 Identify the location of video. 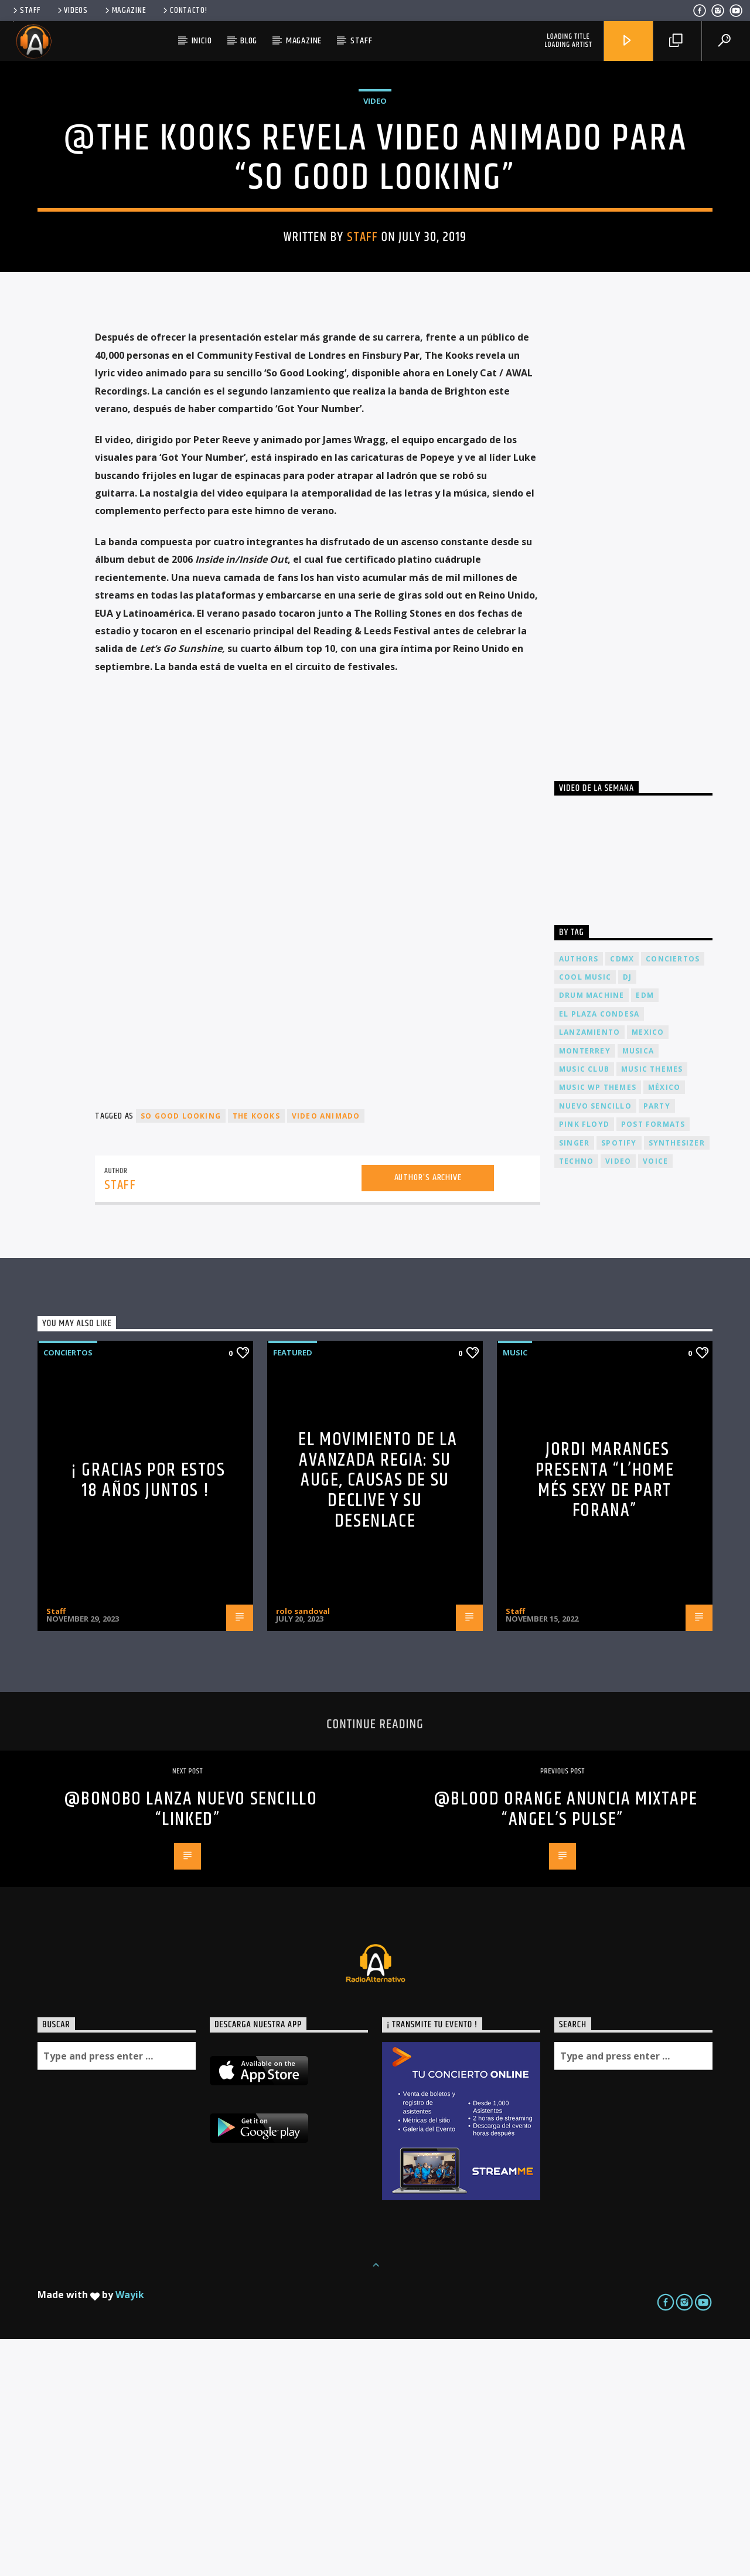
(618, 1398).